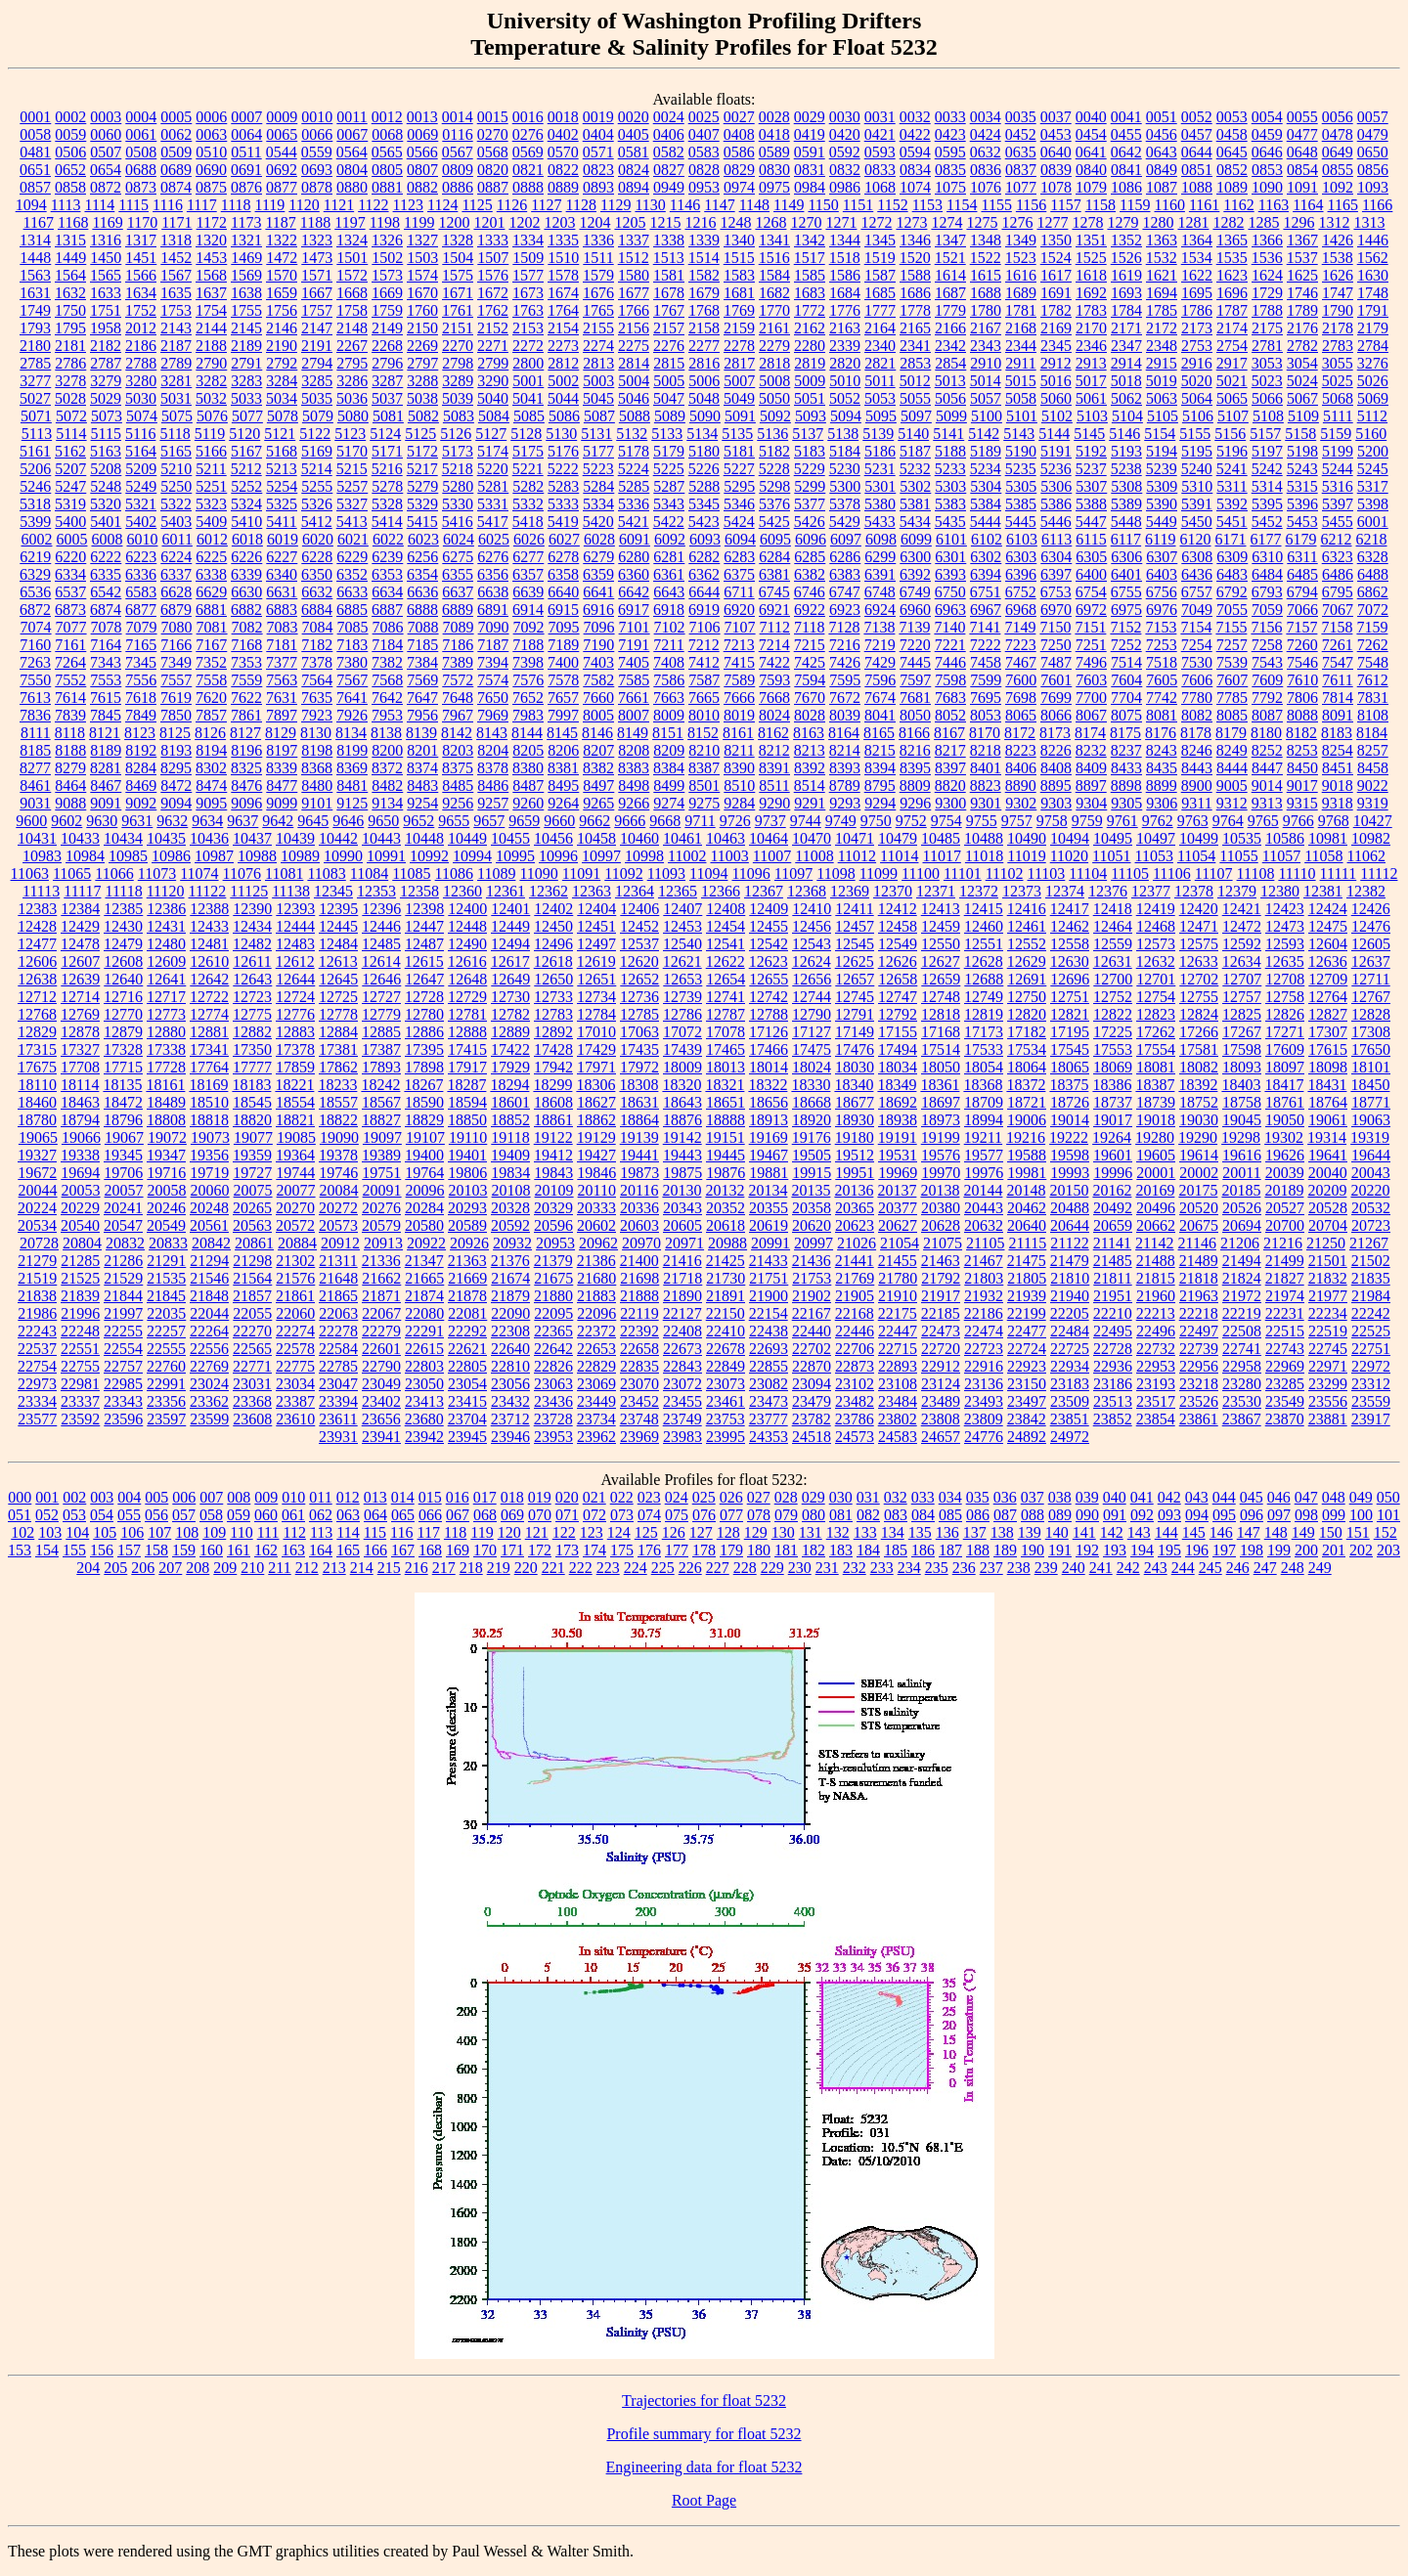  I want to click on 1469, so click(246, 257).